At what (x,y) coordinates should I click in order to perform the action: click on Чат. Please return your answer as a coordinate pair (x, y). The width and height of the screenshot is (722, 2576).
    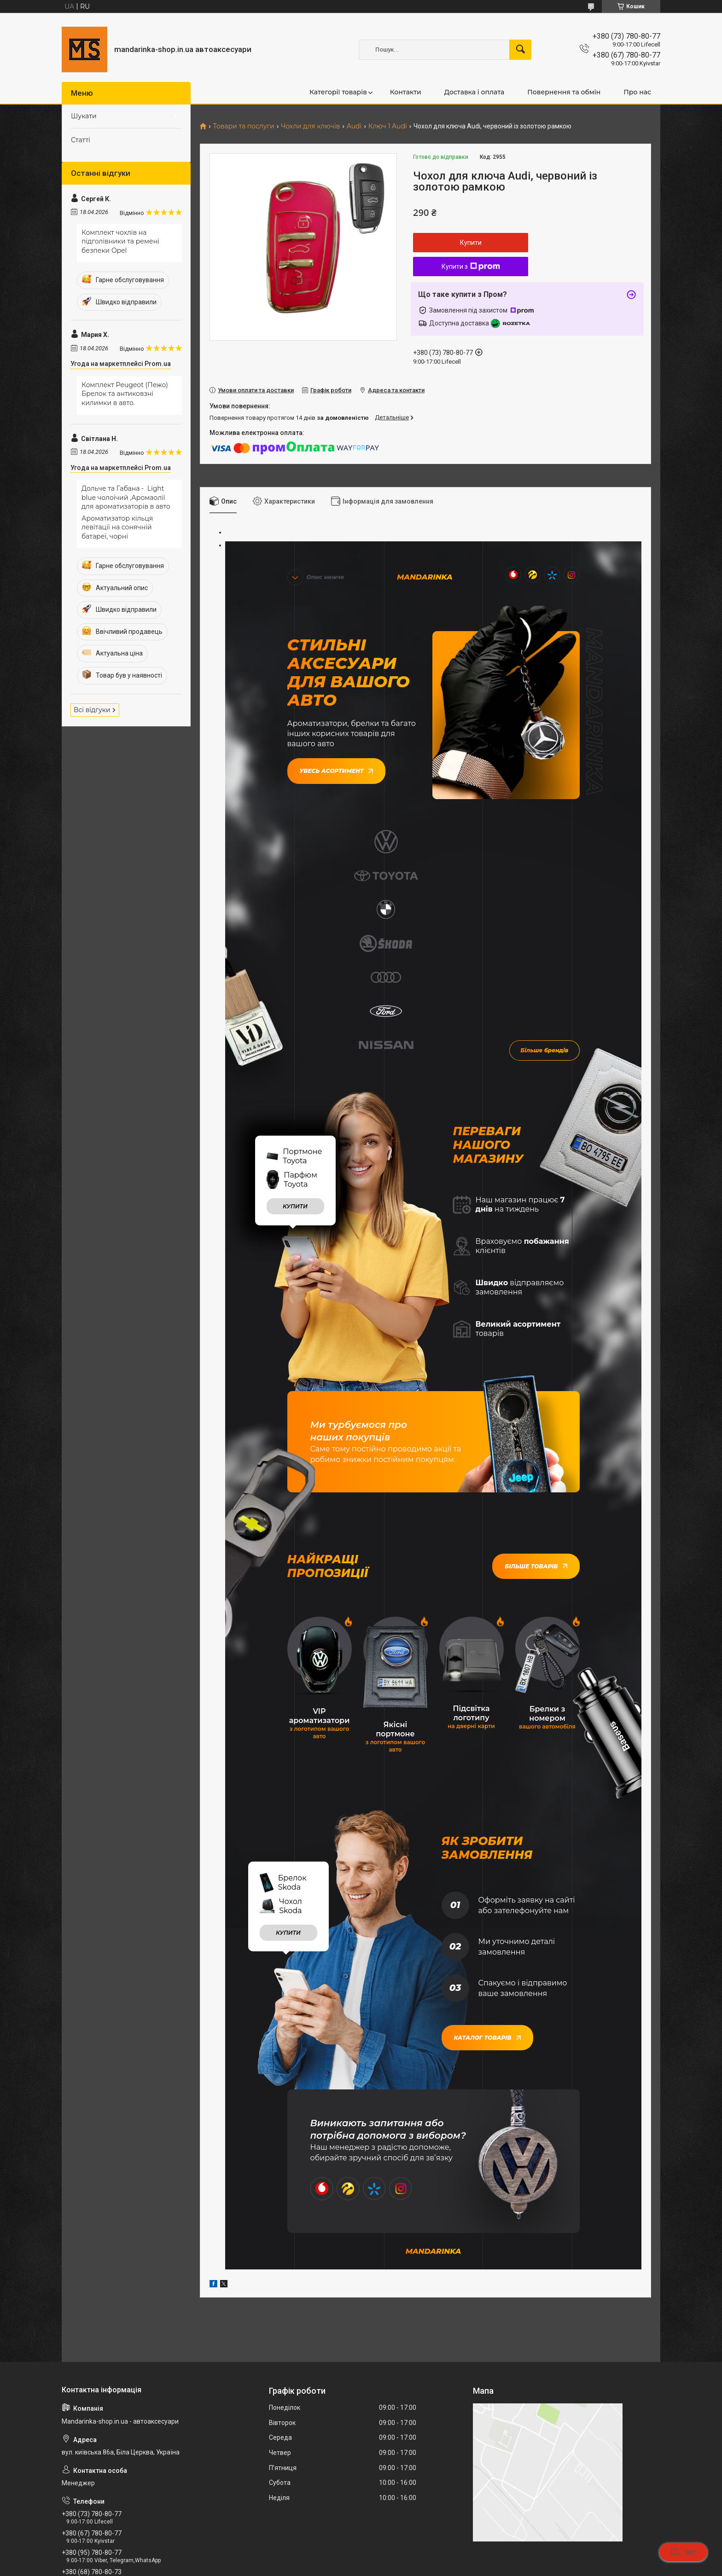
    Looking at the image, I should click on (683, 2552).